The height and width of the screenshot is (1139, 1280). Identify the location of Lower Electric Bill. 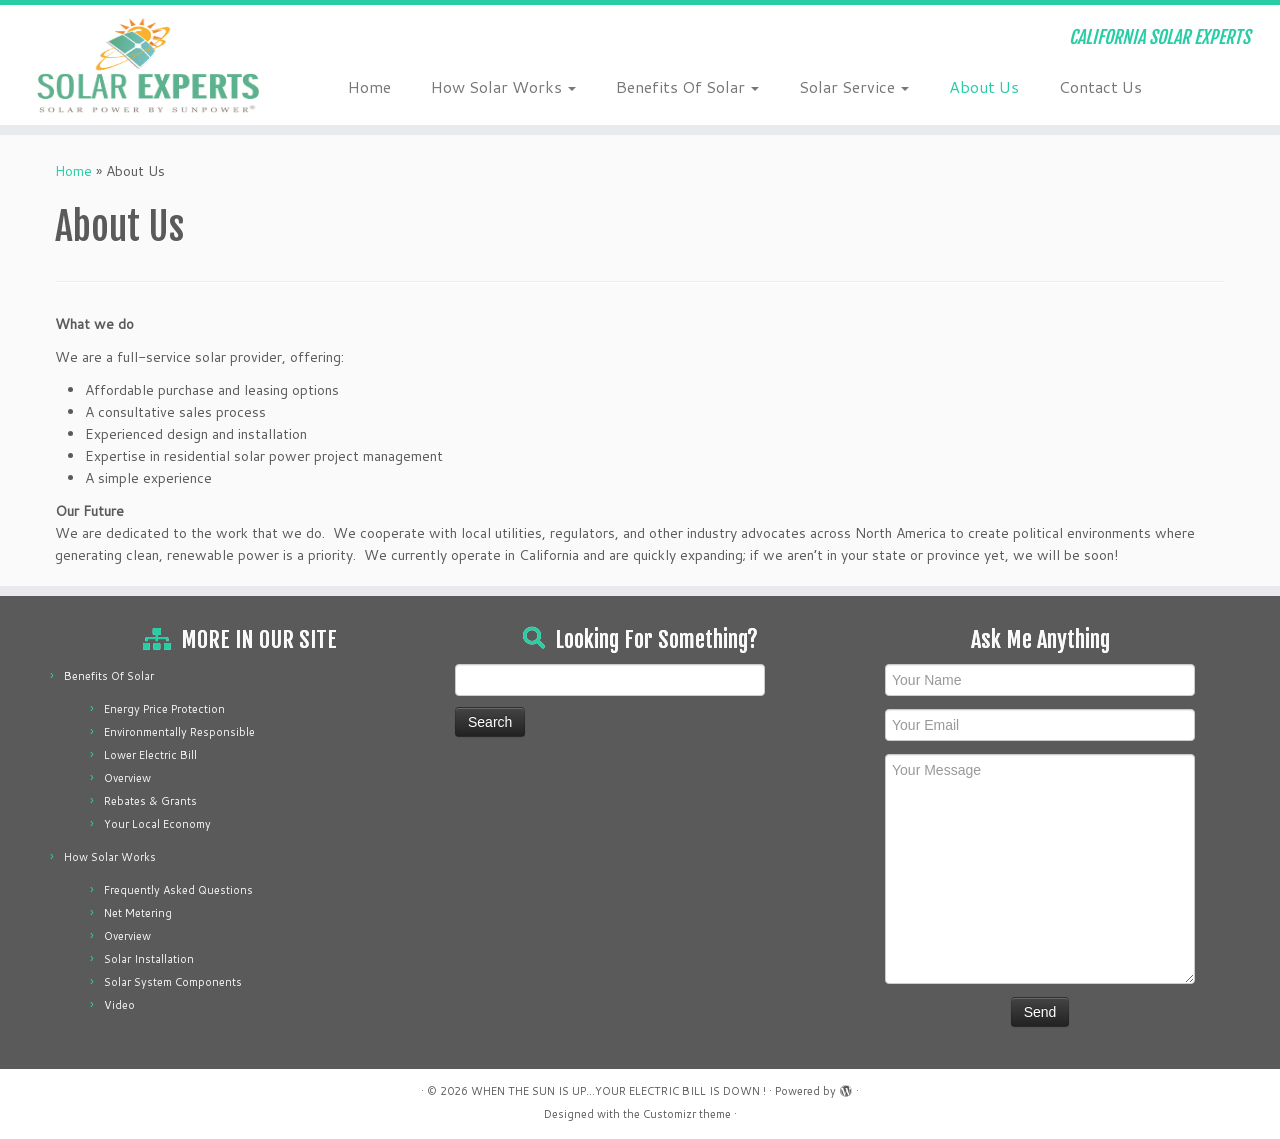
(150, 755).